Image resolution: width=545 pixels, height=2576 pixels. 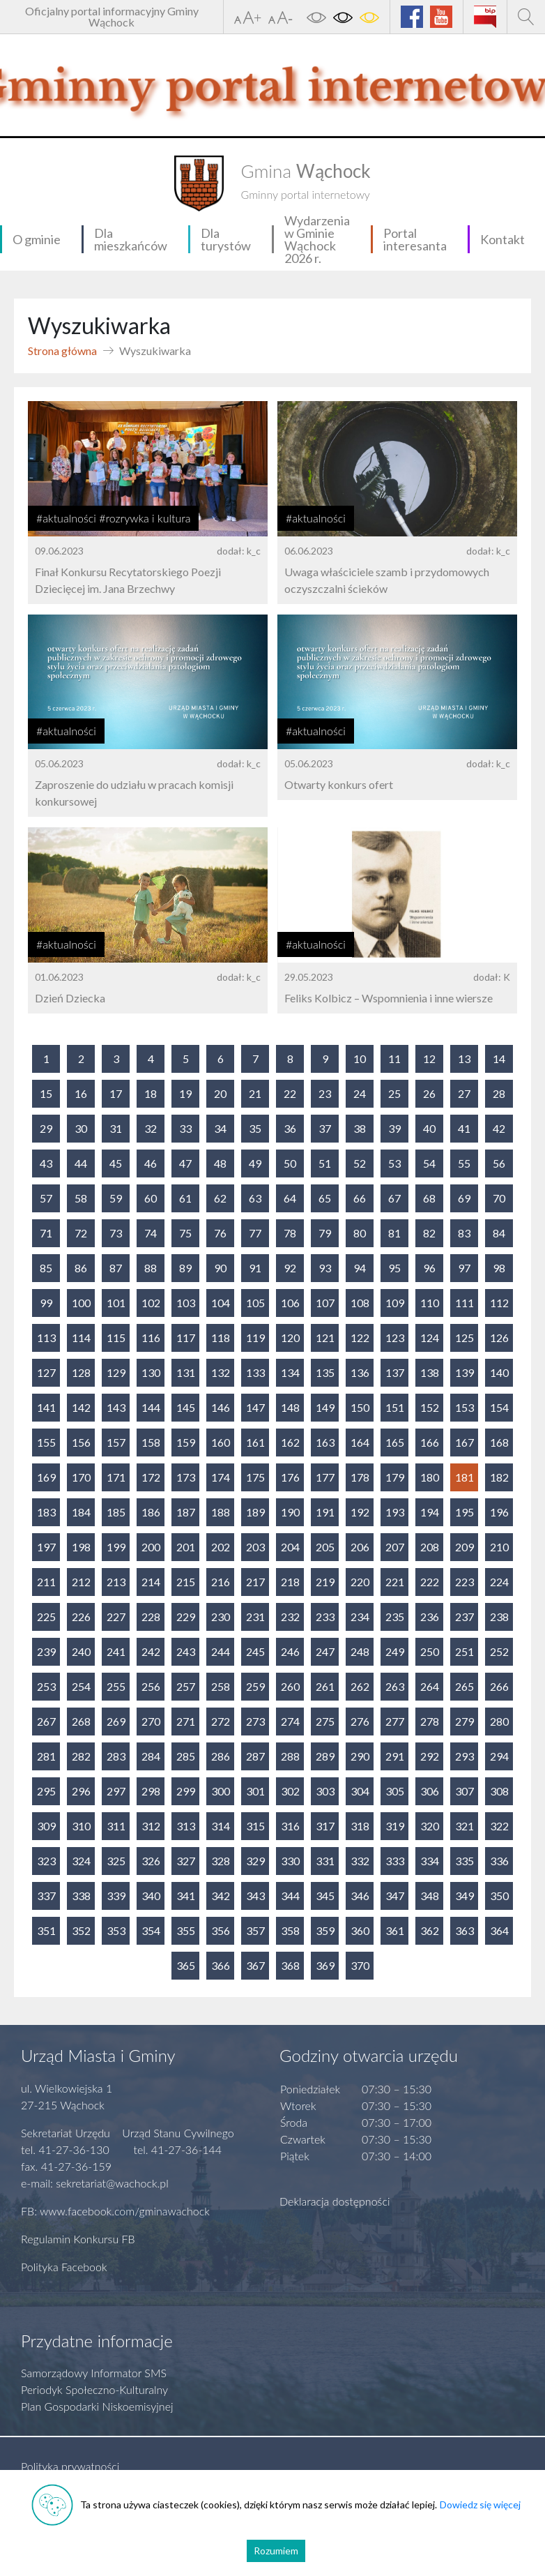 I want to click on 22, so click(x=290, y=1093).